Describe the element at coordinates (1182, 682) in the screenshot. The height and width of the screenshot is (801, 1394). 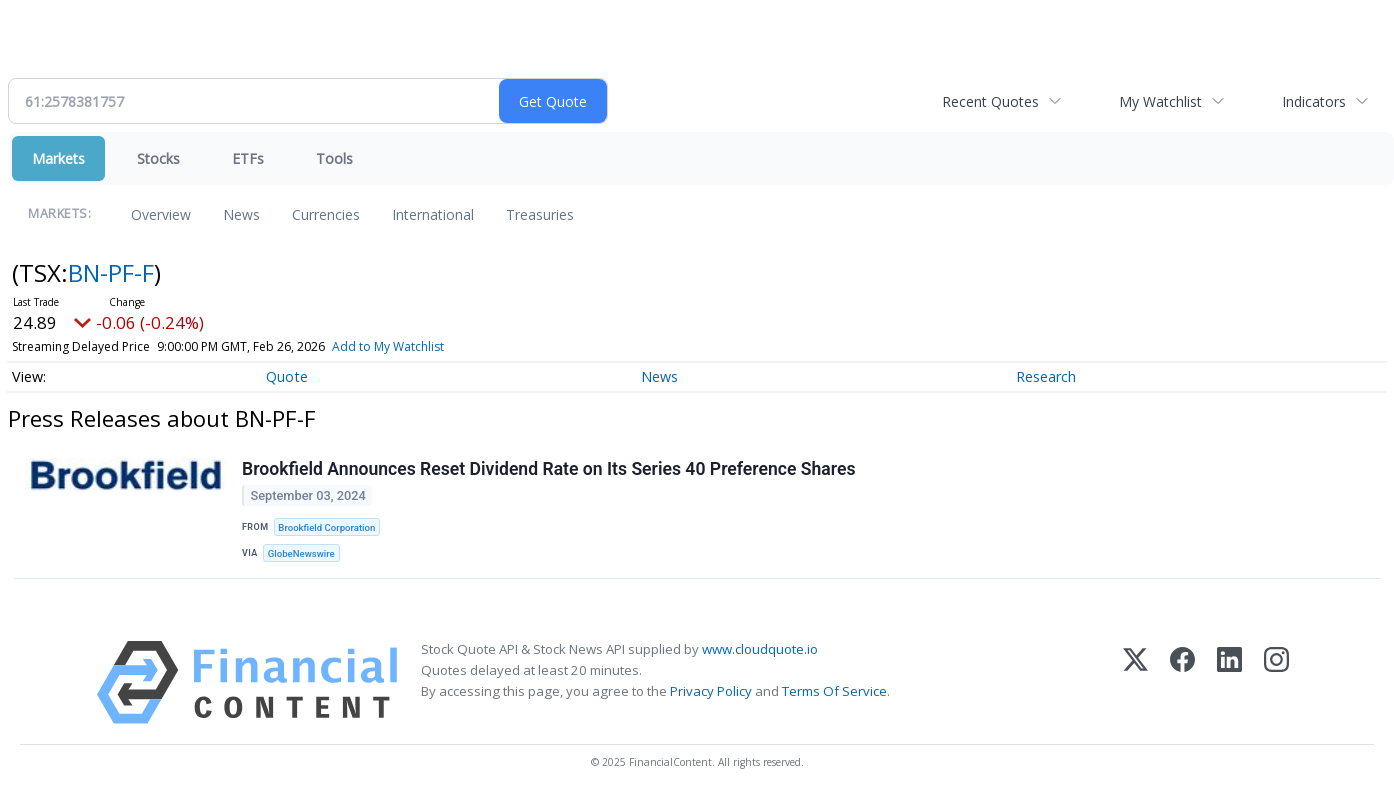
I see `[Facebook]` at that location.